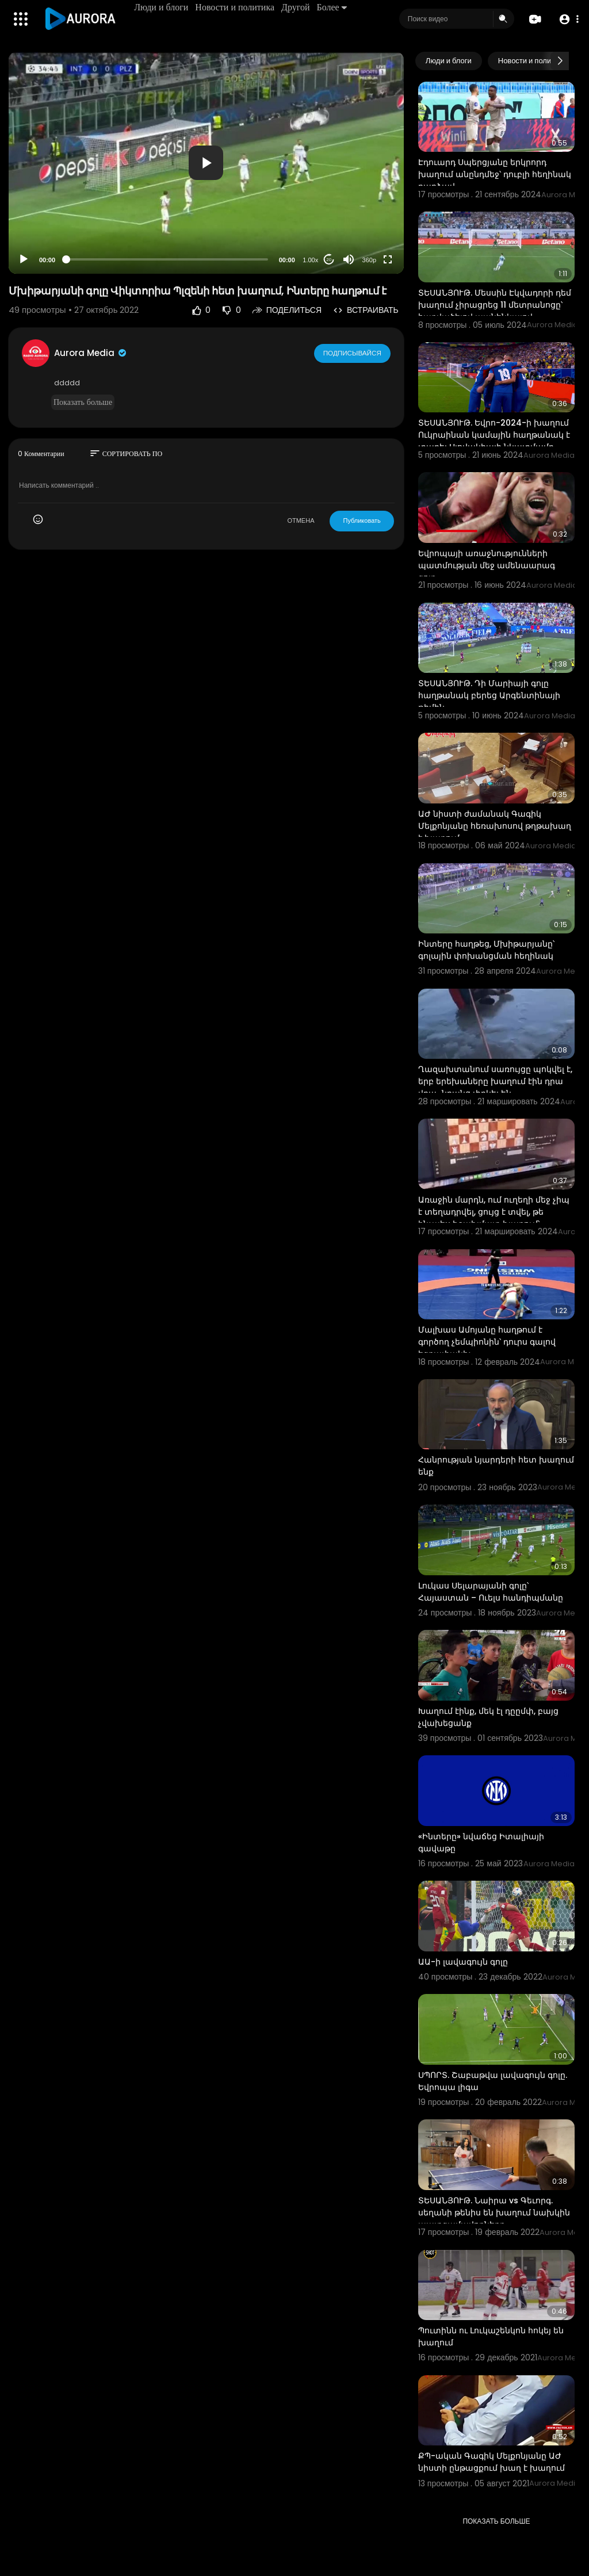 The width and height of the screenshot is (589, 2576). Describe the element at coordinates (328, 259) in the screenshot. I see `20 [Jump forward 20 seconds]` at that location.